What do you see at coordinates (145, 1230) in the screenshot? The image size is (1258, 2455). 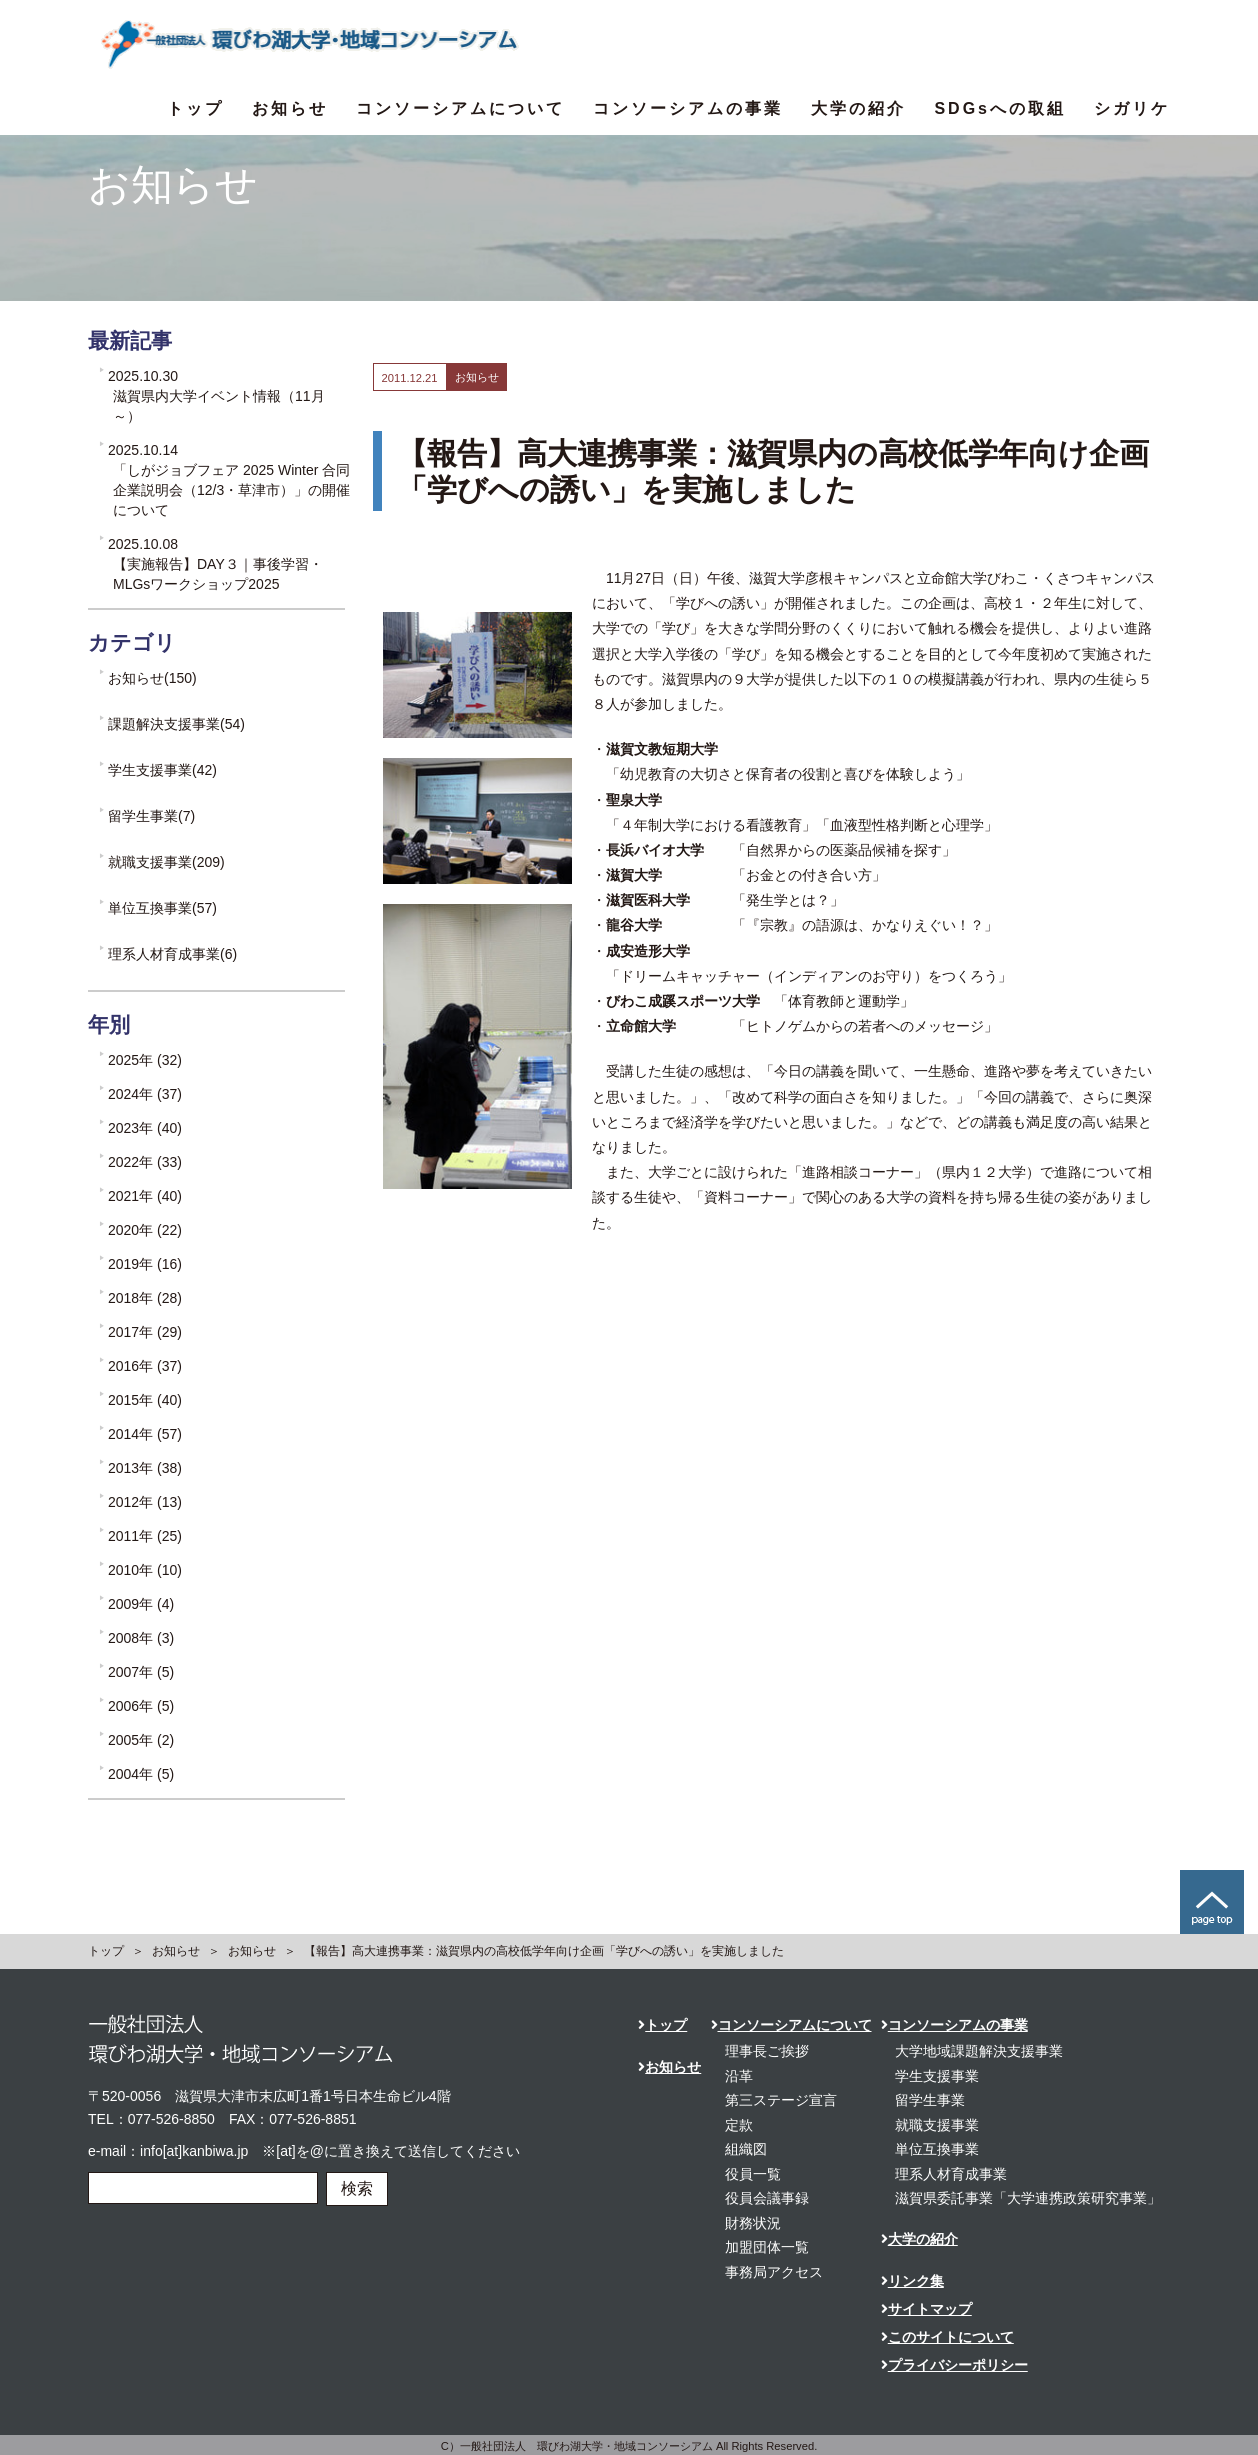 I see `2020年 (22)` at bounding box center [145, 1230].